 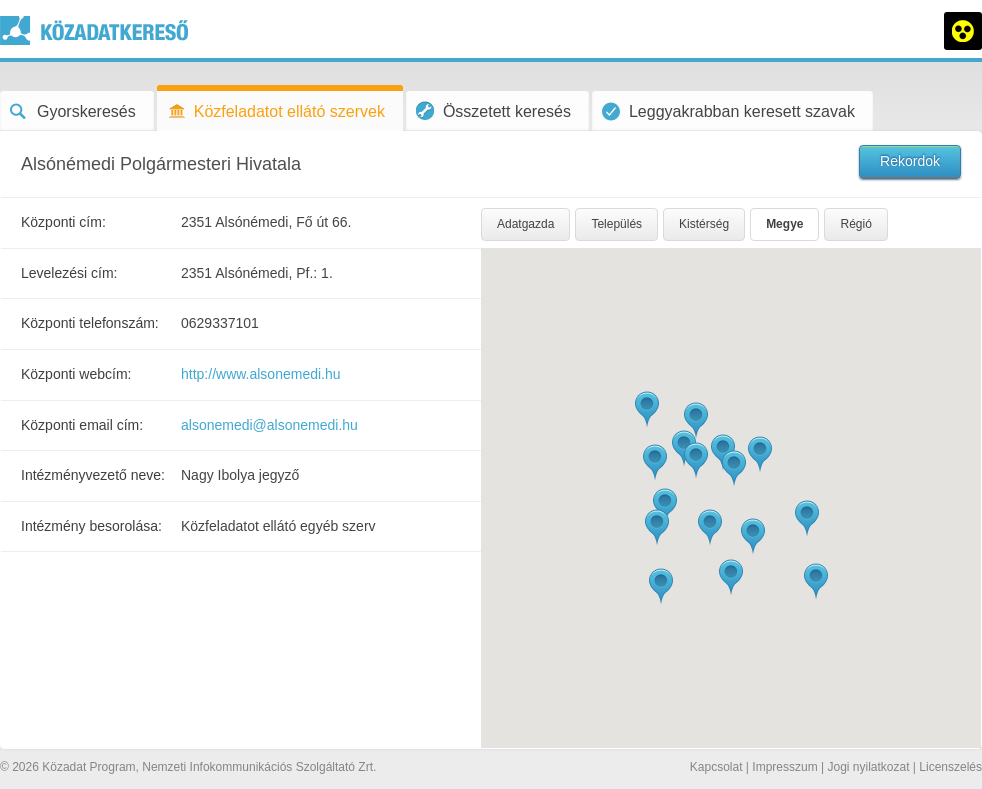 I want to click on Jogi nyilatkozat, so click(x=868, y=767).